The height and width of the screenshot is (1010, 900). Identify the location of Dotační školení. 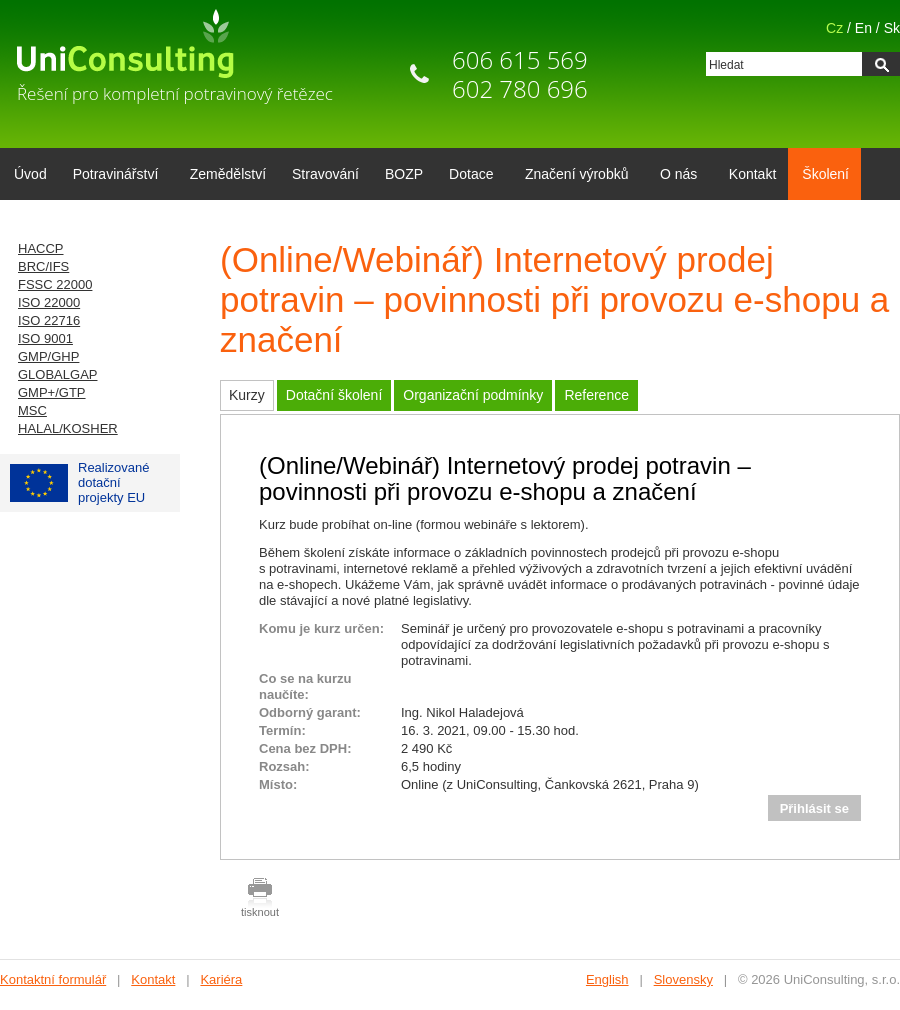
(334, 395).